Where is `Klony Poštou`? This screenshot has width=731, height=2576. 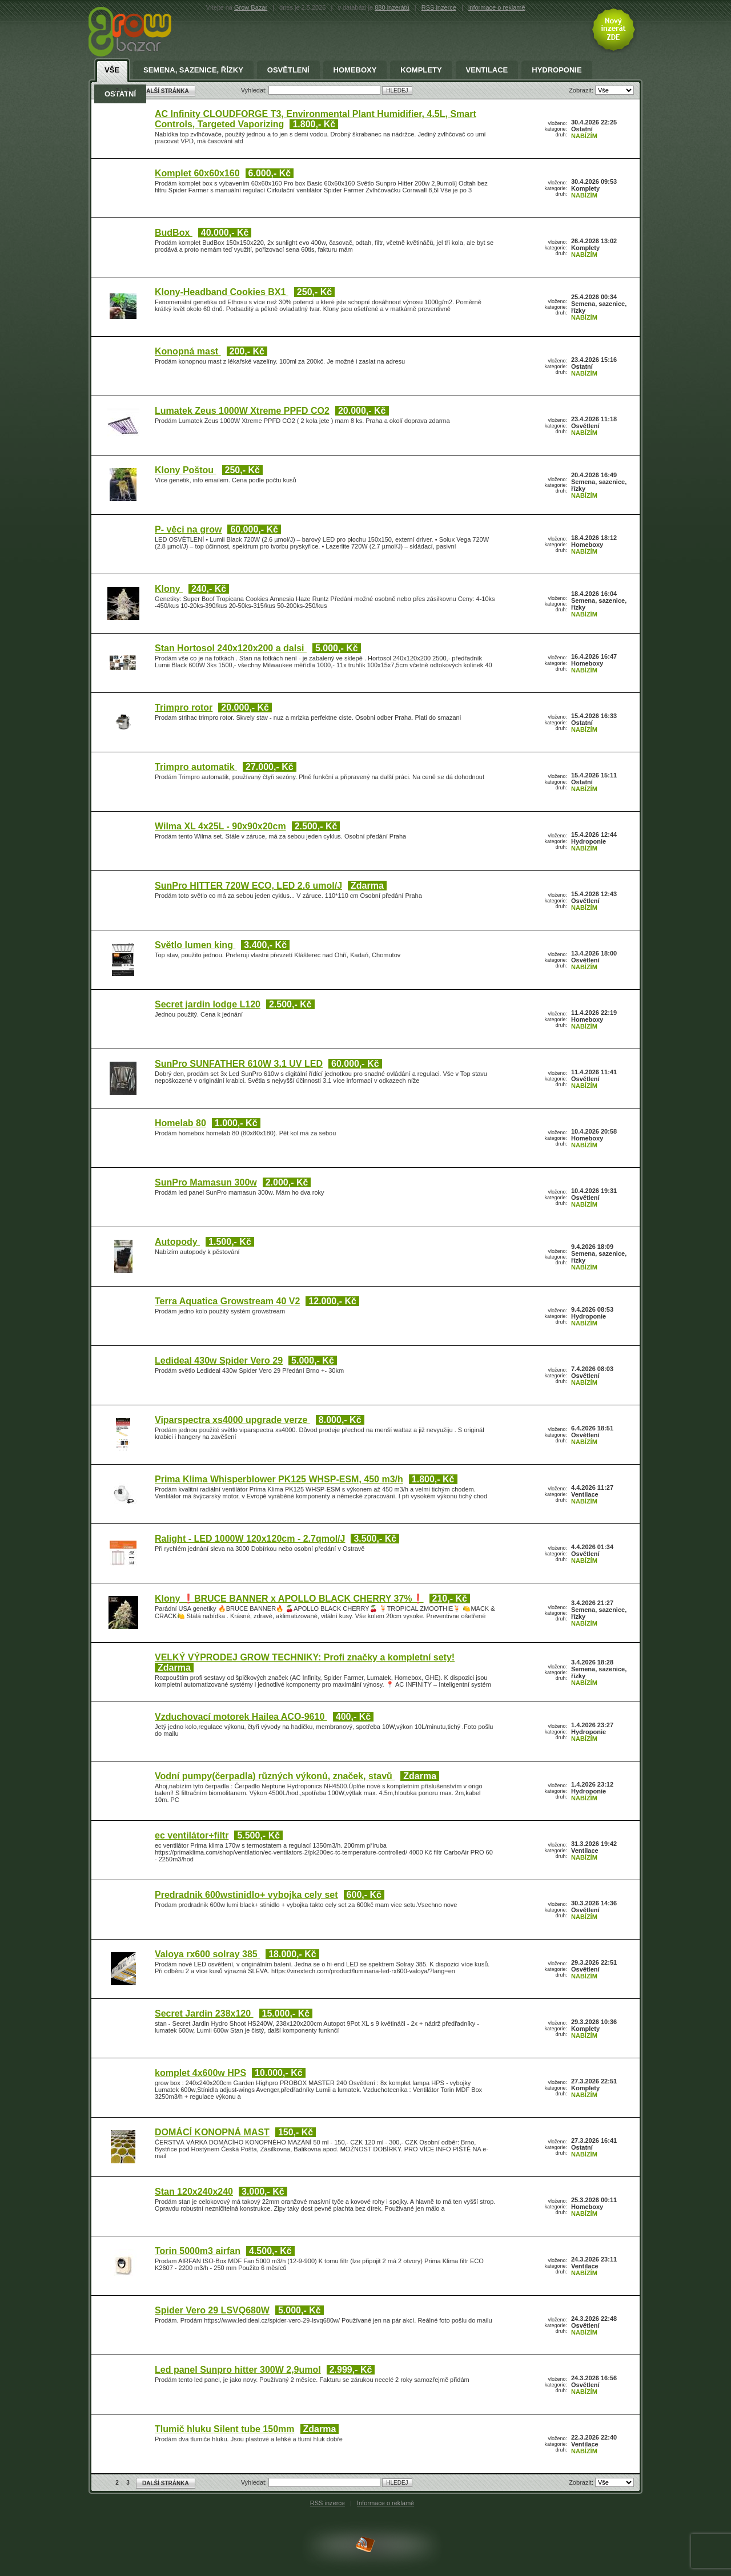
Klony Poštou is located at coordinates (185, 470).